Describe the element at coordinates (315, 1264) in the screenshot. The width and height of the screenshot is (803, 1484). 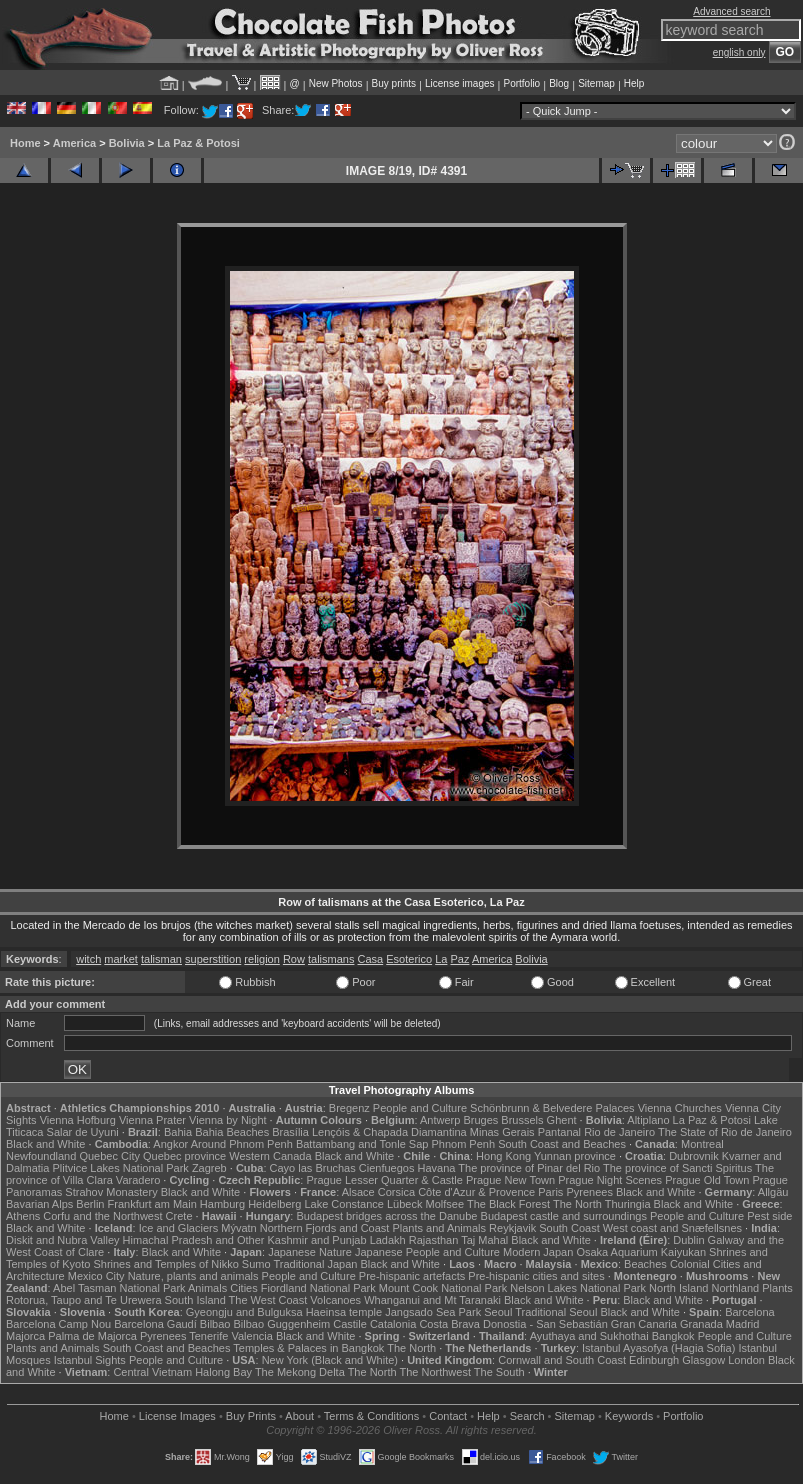
I see `Traditional Japan` at that location.